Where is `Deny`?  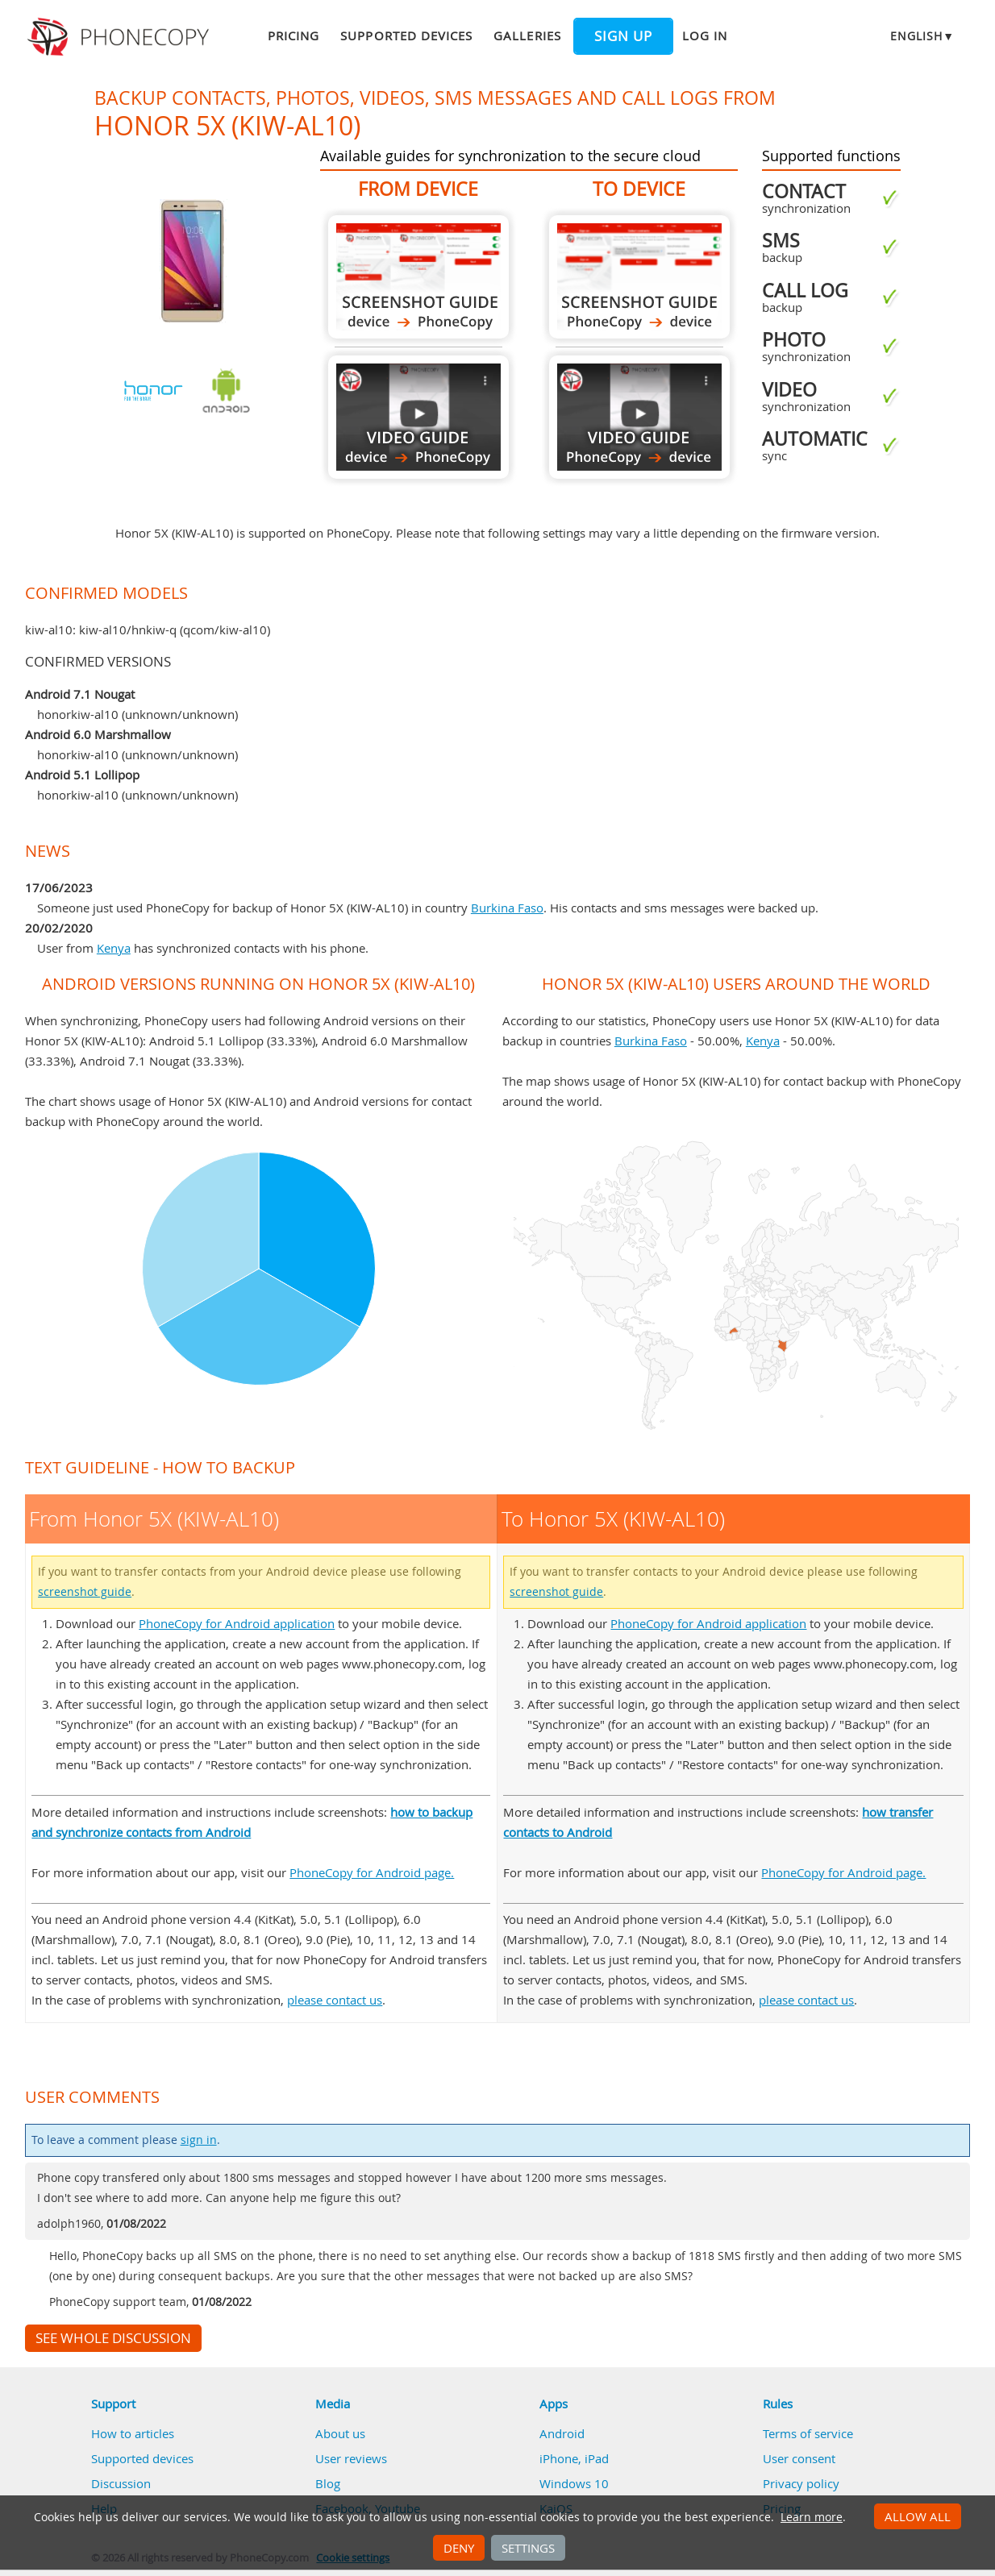
Deny is located at coordinates (458, 2548).